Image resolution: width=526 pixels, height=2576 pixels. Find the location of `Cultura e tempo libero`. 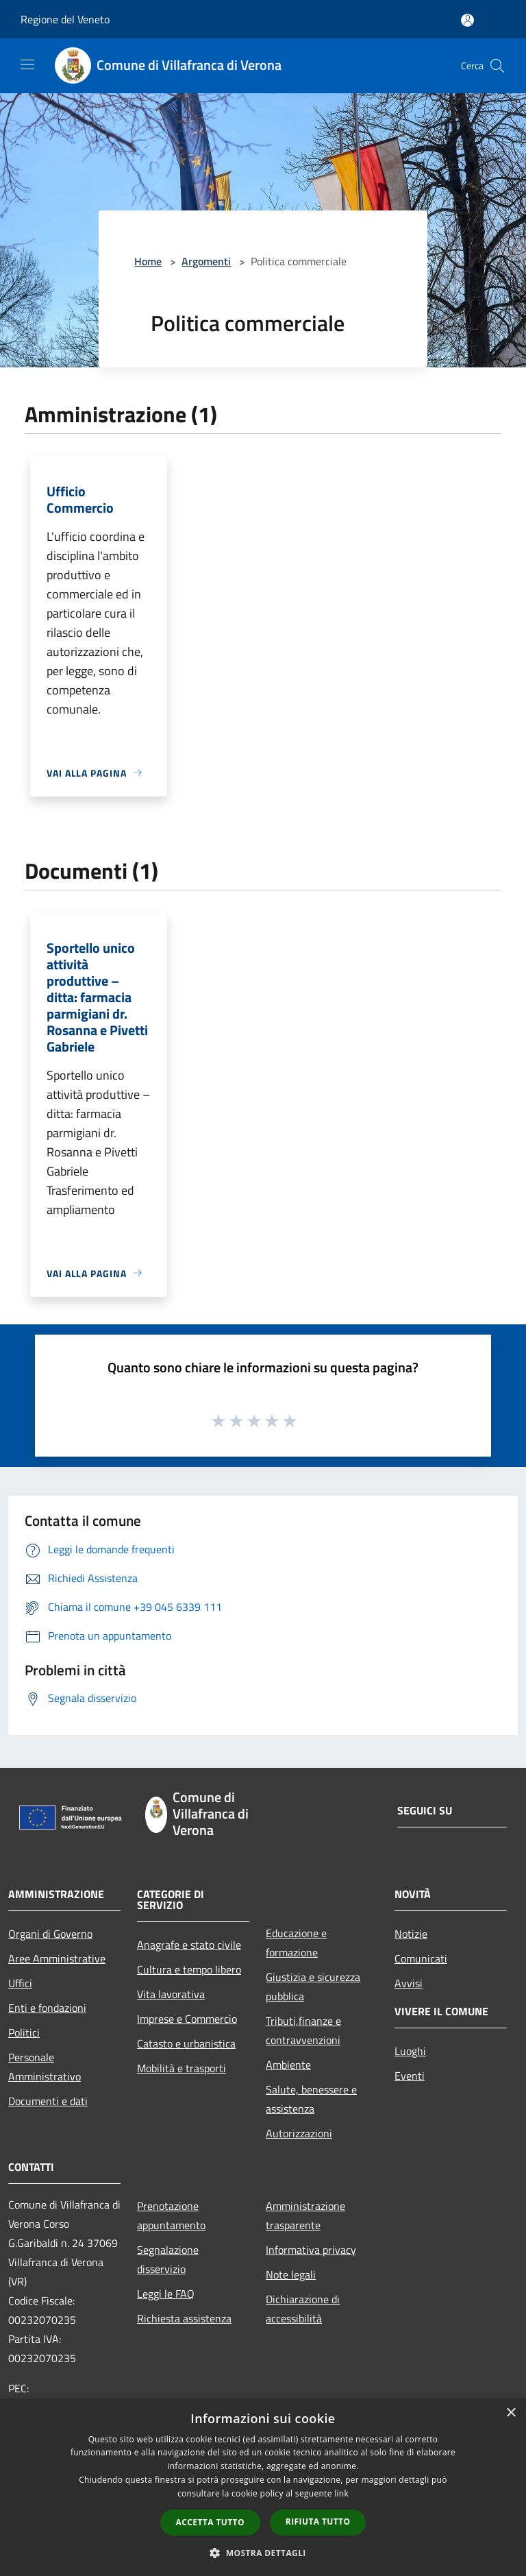

Cultura e tempo libero is located at coordinates (189, 1969).